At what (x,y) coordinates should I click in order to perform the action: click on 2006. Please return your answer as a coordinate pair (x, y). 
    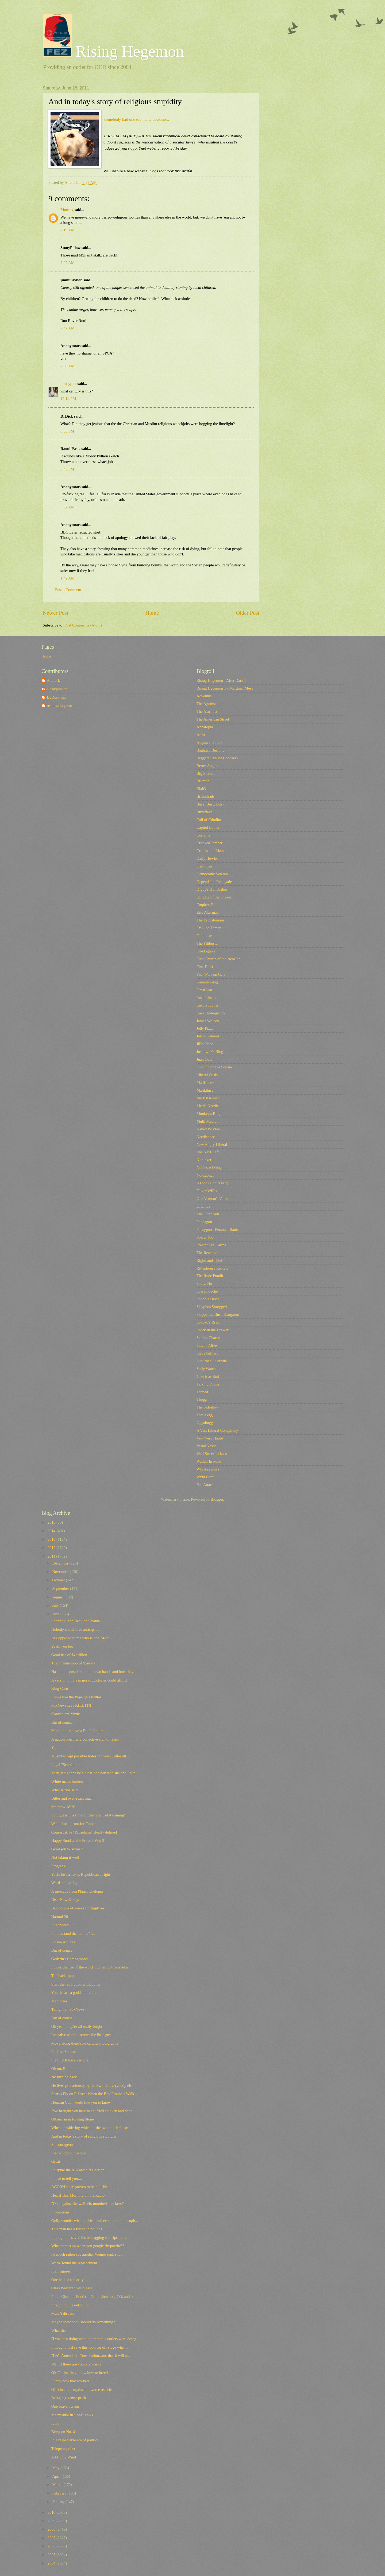
    Looking at the image, I should click on (52, 2546).